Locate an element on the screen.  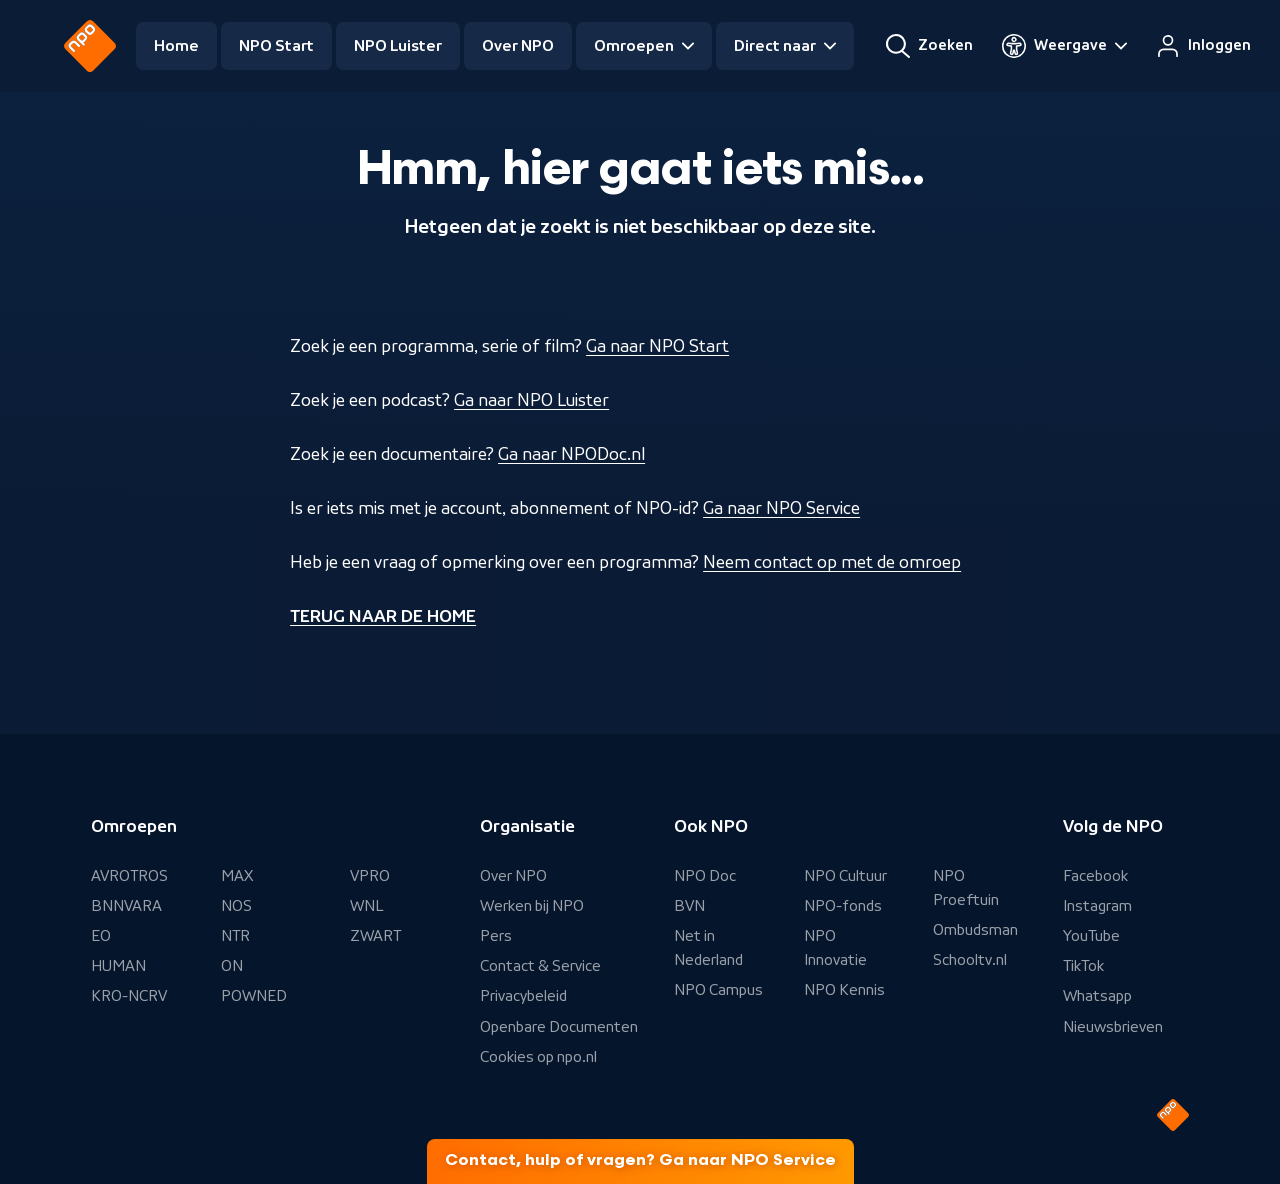
Ga naar NPO Luister is located at coordinates (531, 400).